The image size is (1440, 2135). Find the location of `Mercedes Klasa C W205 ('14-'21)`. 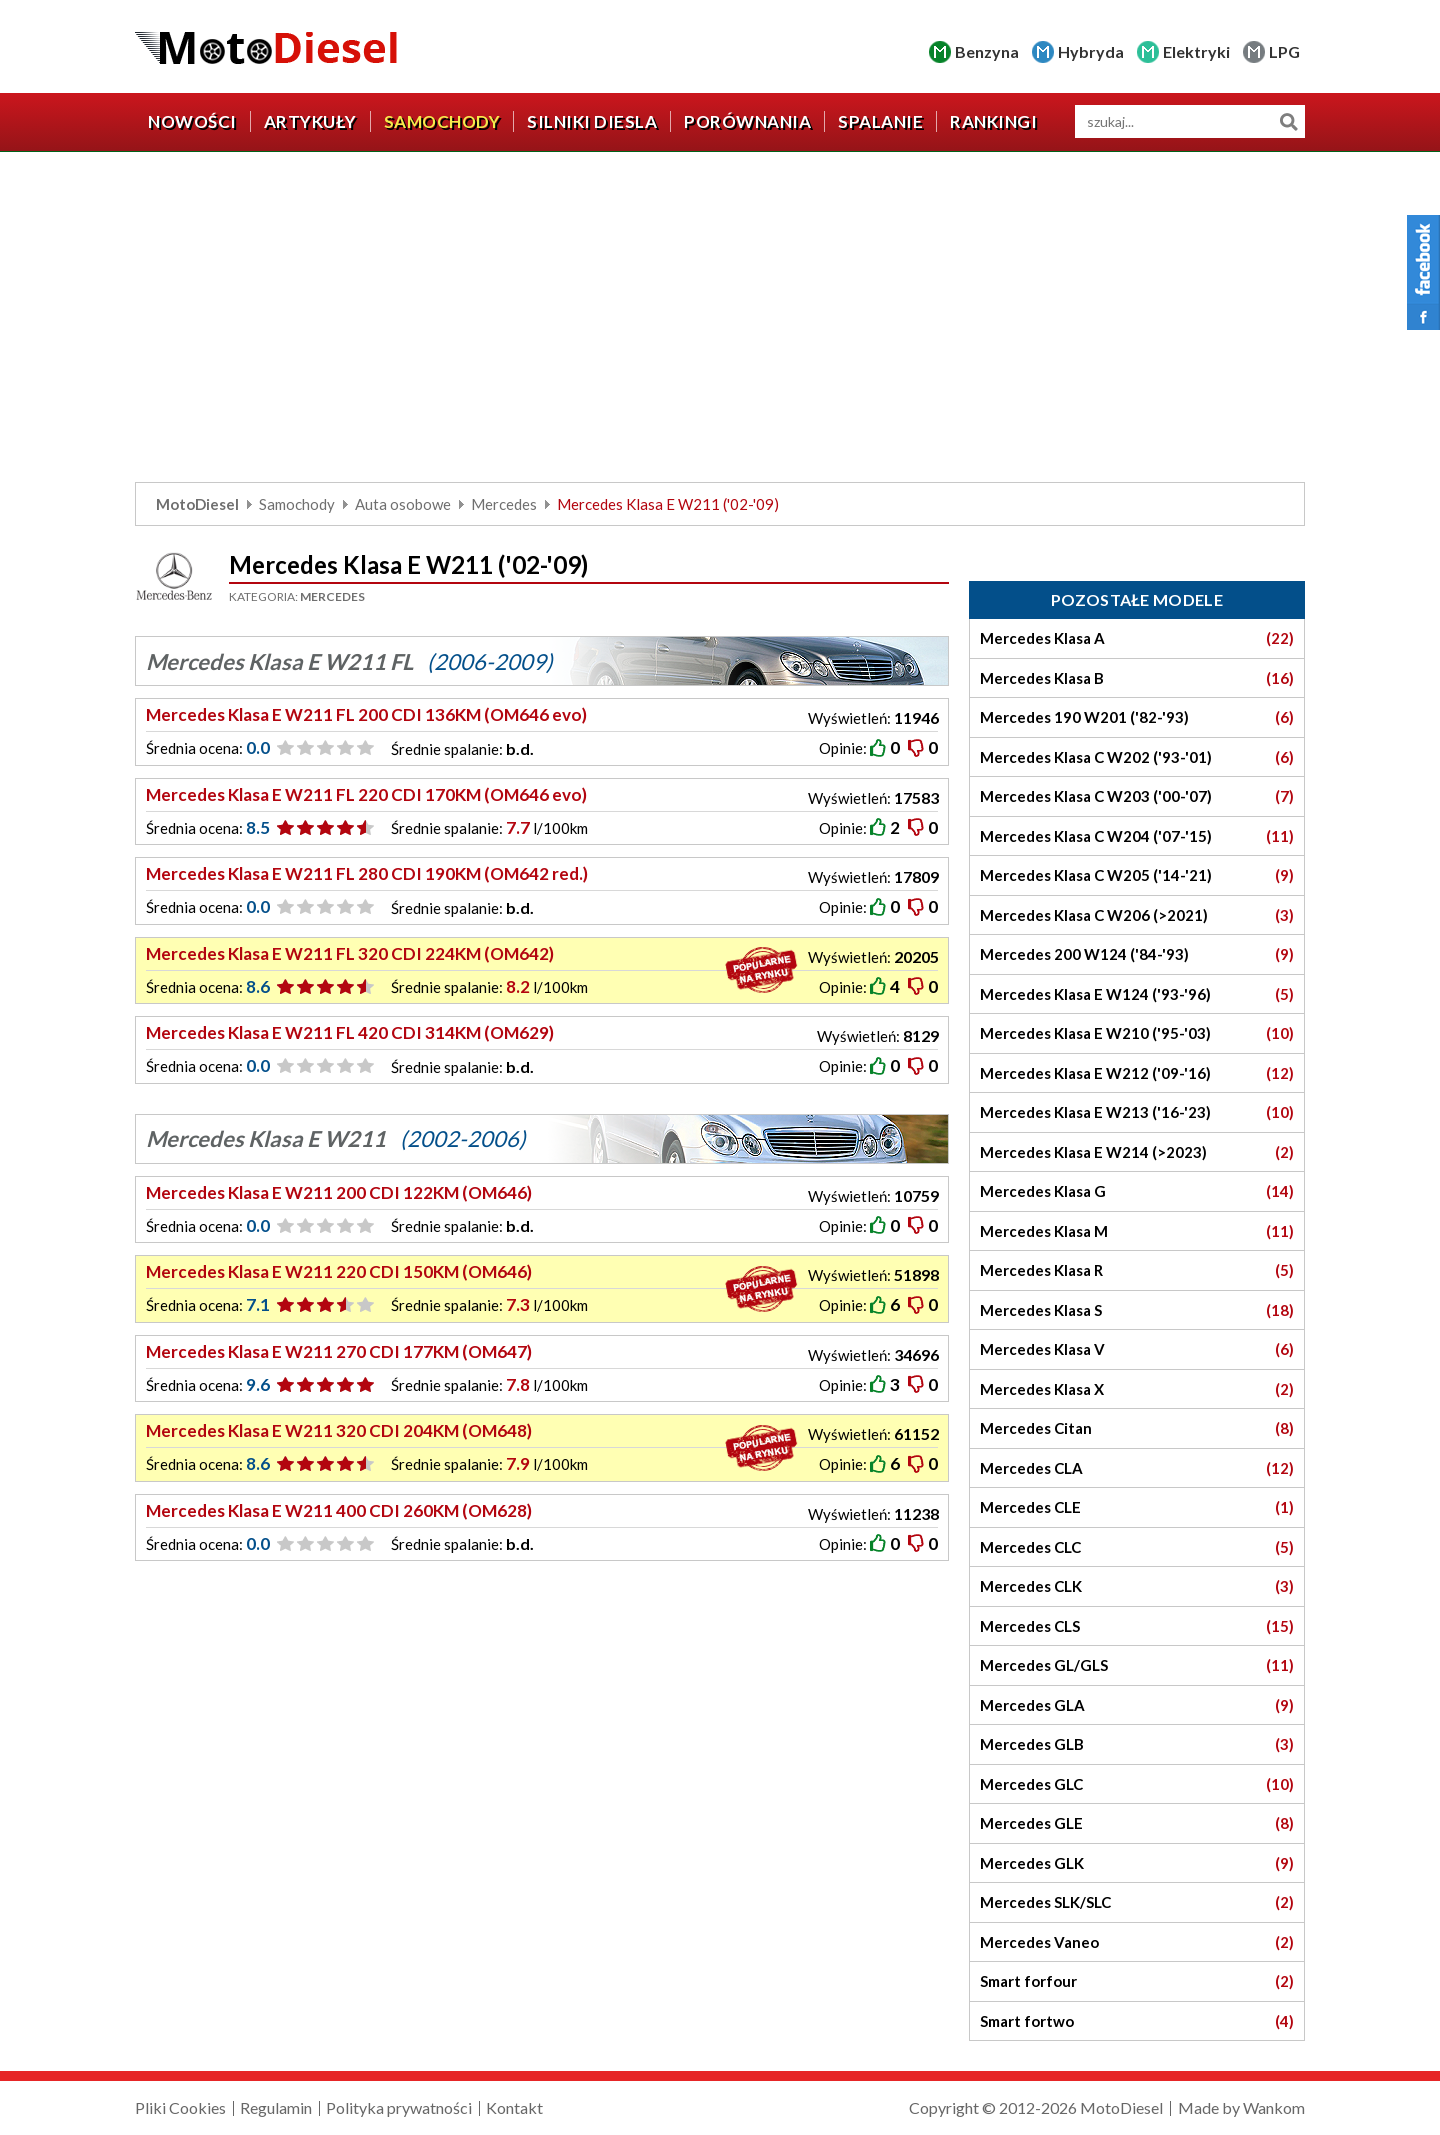

Mercedes Klasa C W205 ('14-'21) is located at coordinates (1137, 875).